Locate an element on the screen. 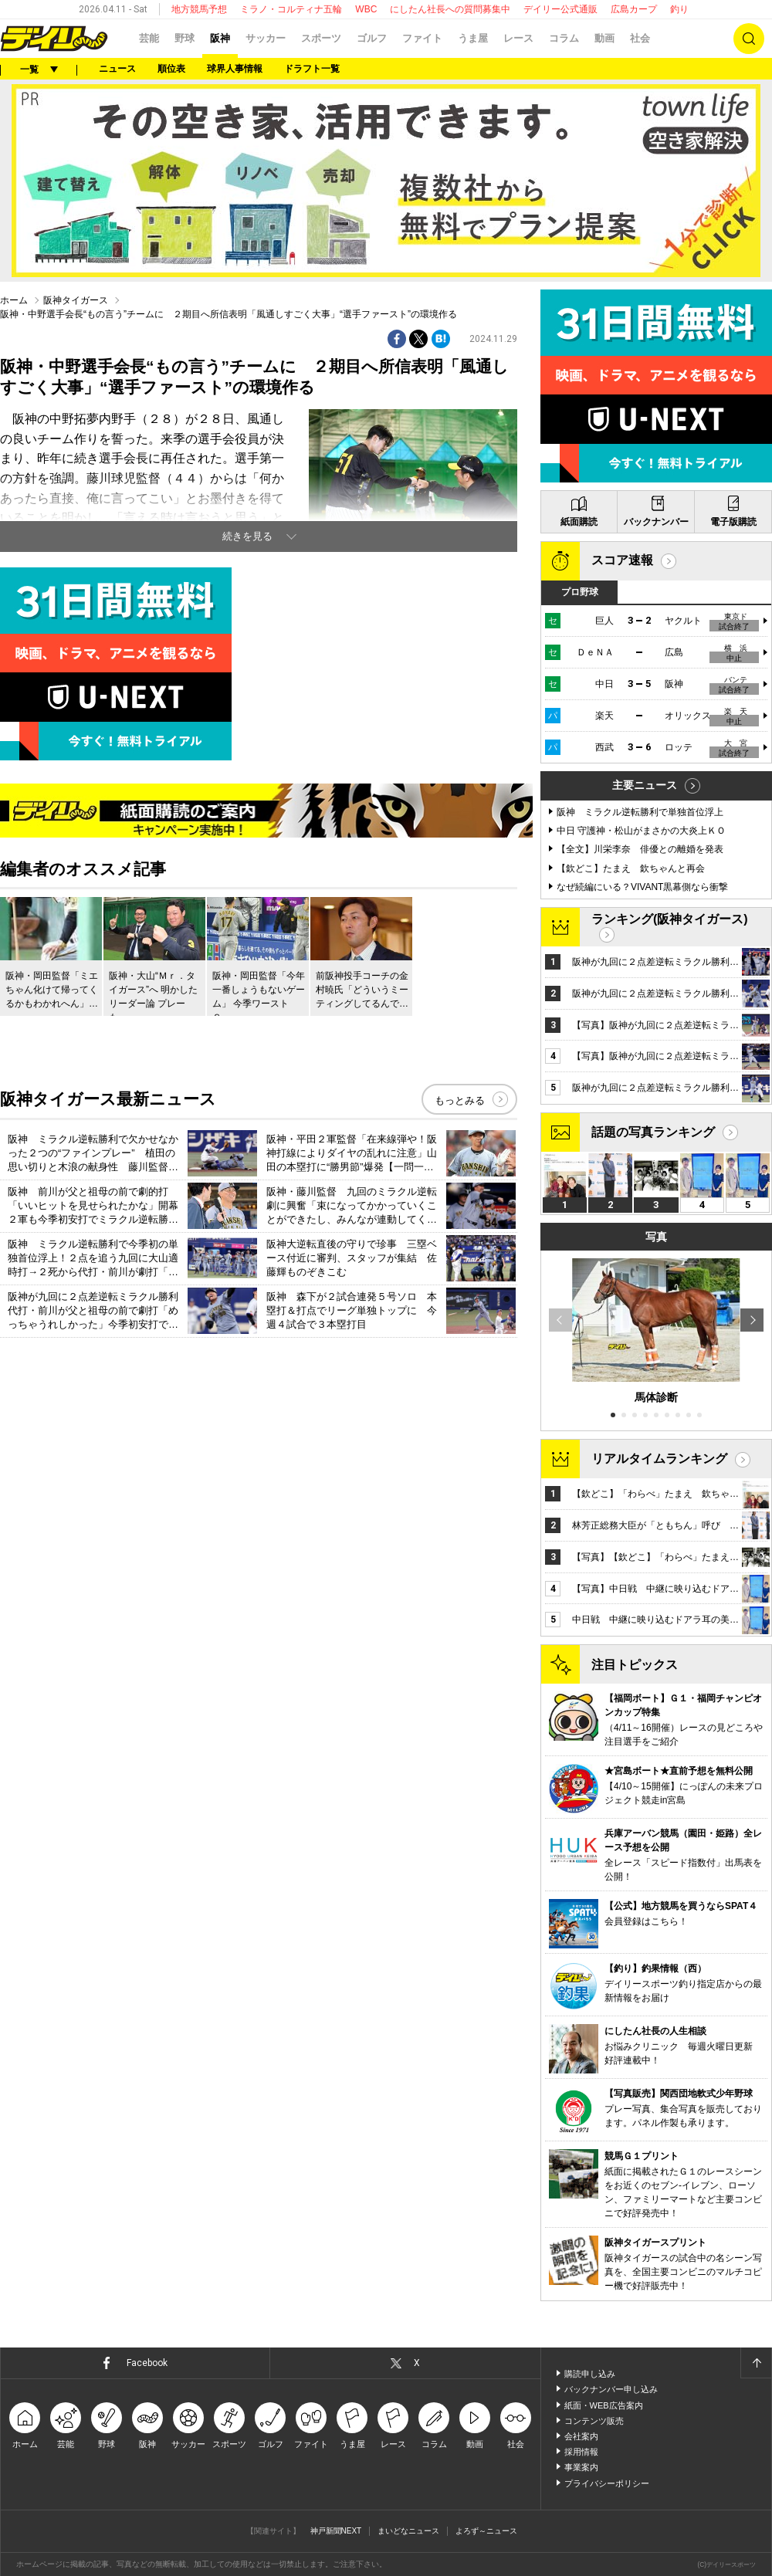 Image resolution: width=772 pixels, height=2576 pixels. 会社案内 is located at coordinates (581, 2436).